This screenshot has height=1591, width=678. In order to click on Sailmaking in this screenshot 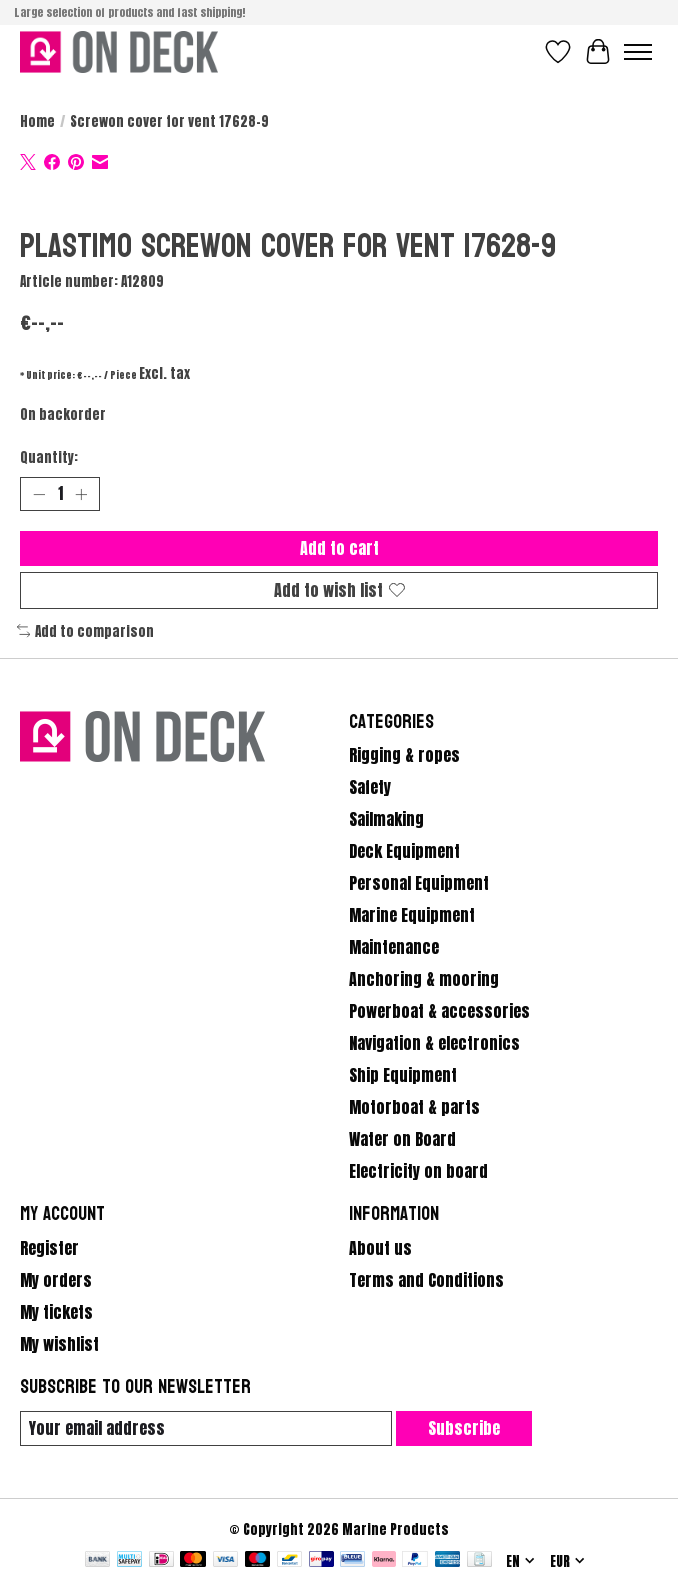, I will do `click(386, 819)`.